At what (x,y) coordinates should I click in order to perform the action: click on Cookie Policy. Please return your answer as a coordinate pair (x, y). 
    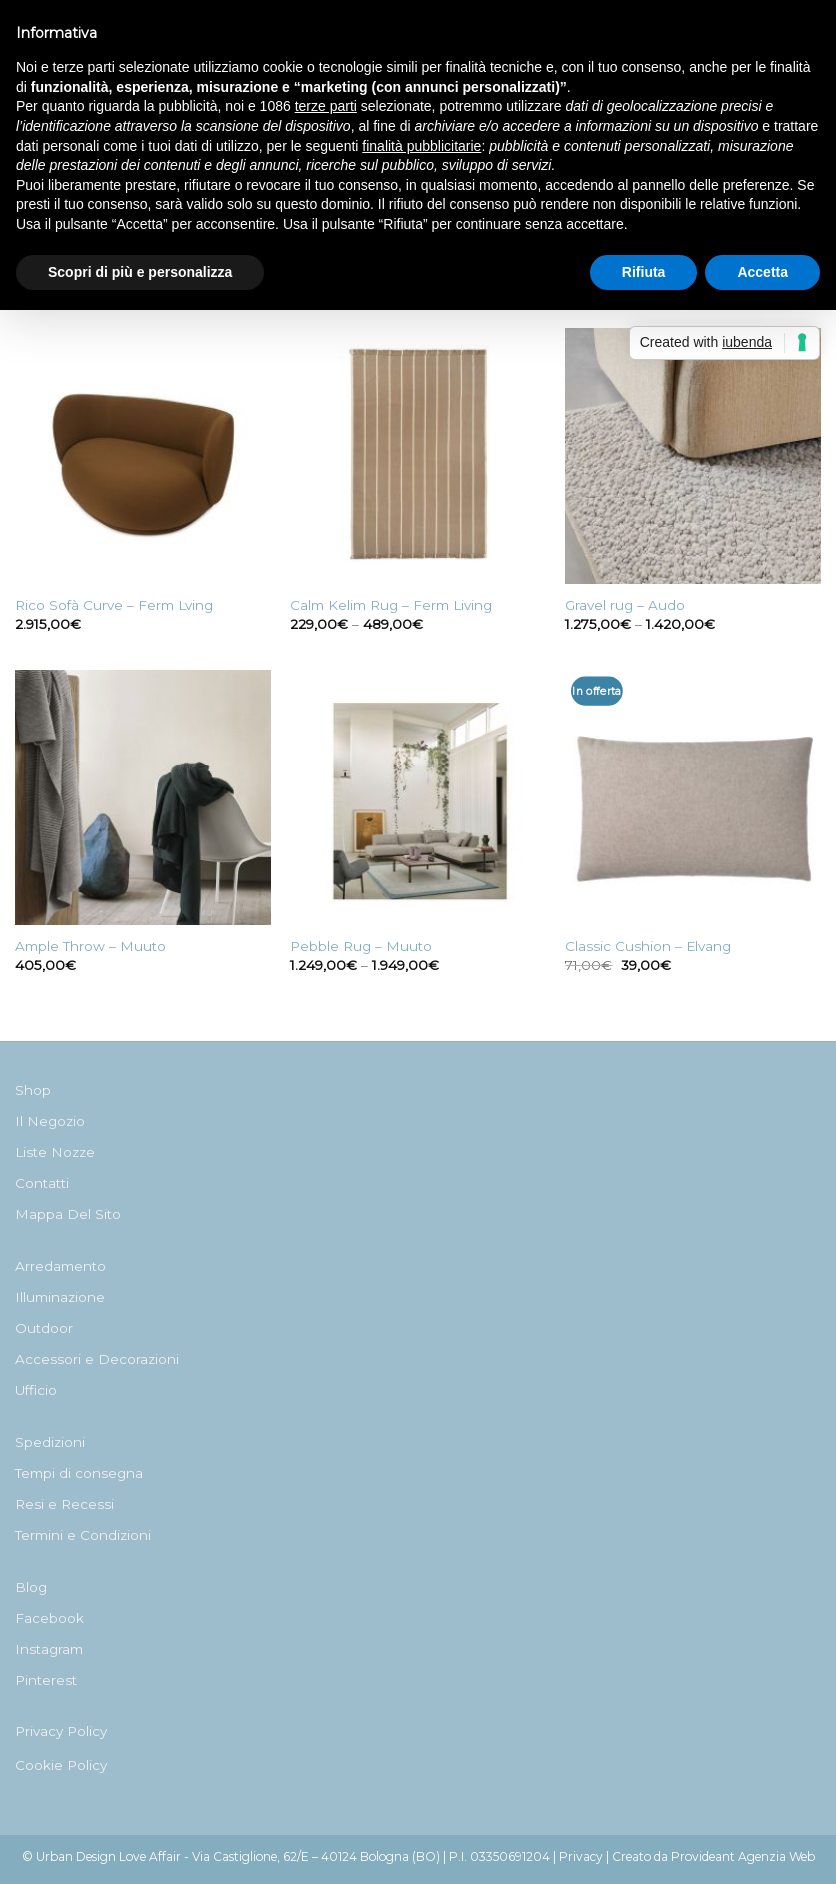
    Looking at the image, I should click on (61, 1765).